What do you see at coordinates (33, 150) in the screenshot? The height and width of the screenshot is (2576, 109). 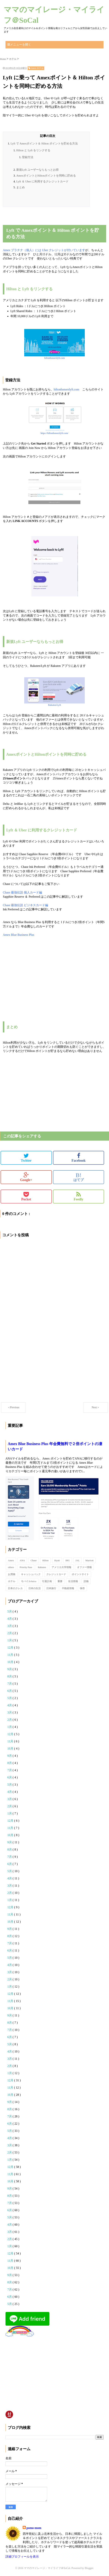 I see `Hilton と Lyft をリンクする` at bounding box center [33, 150].